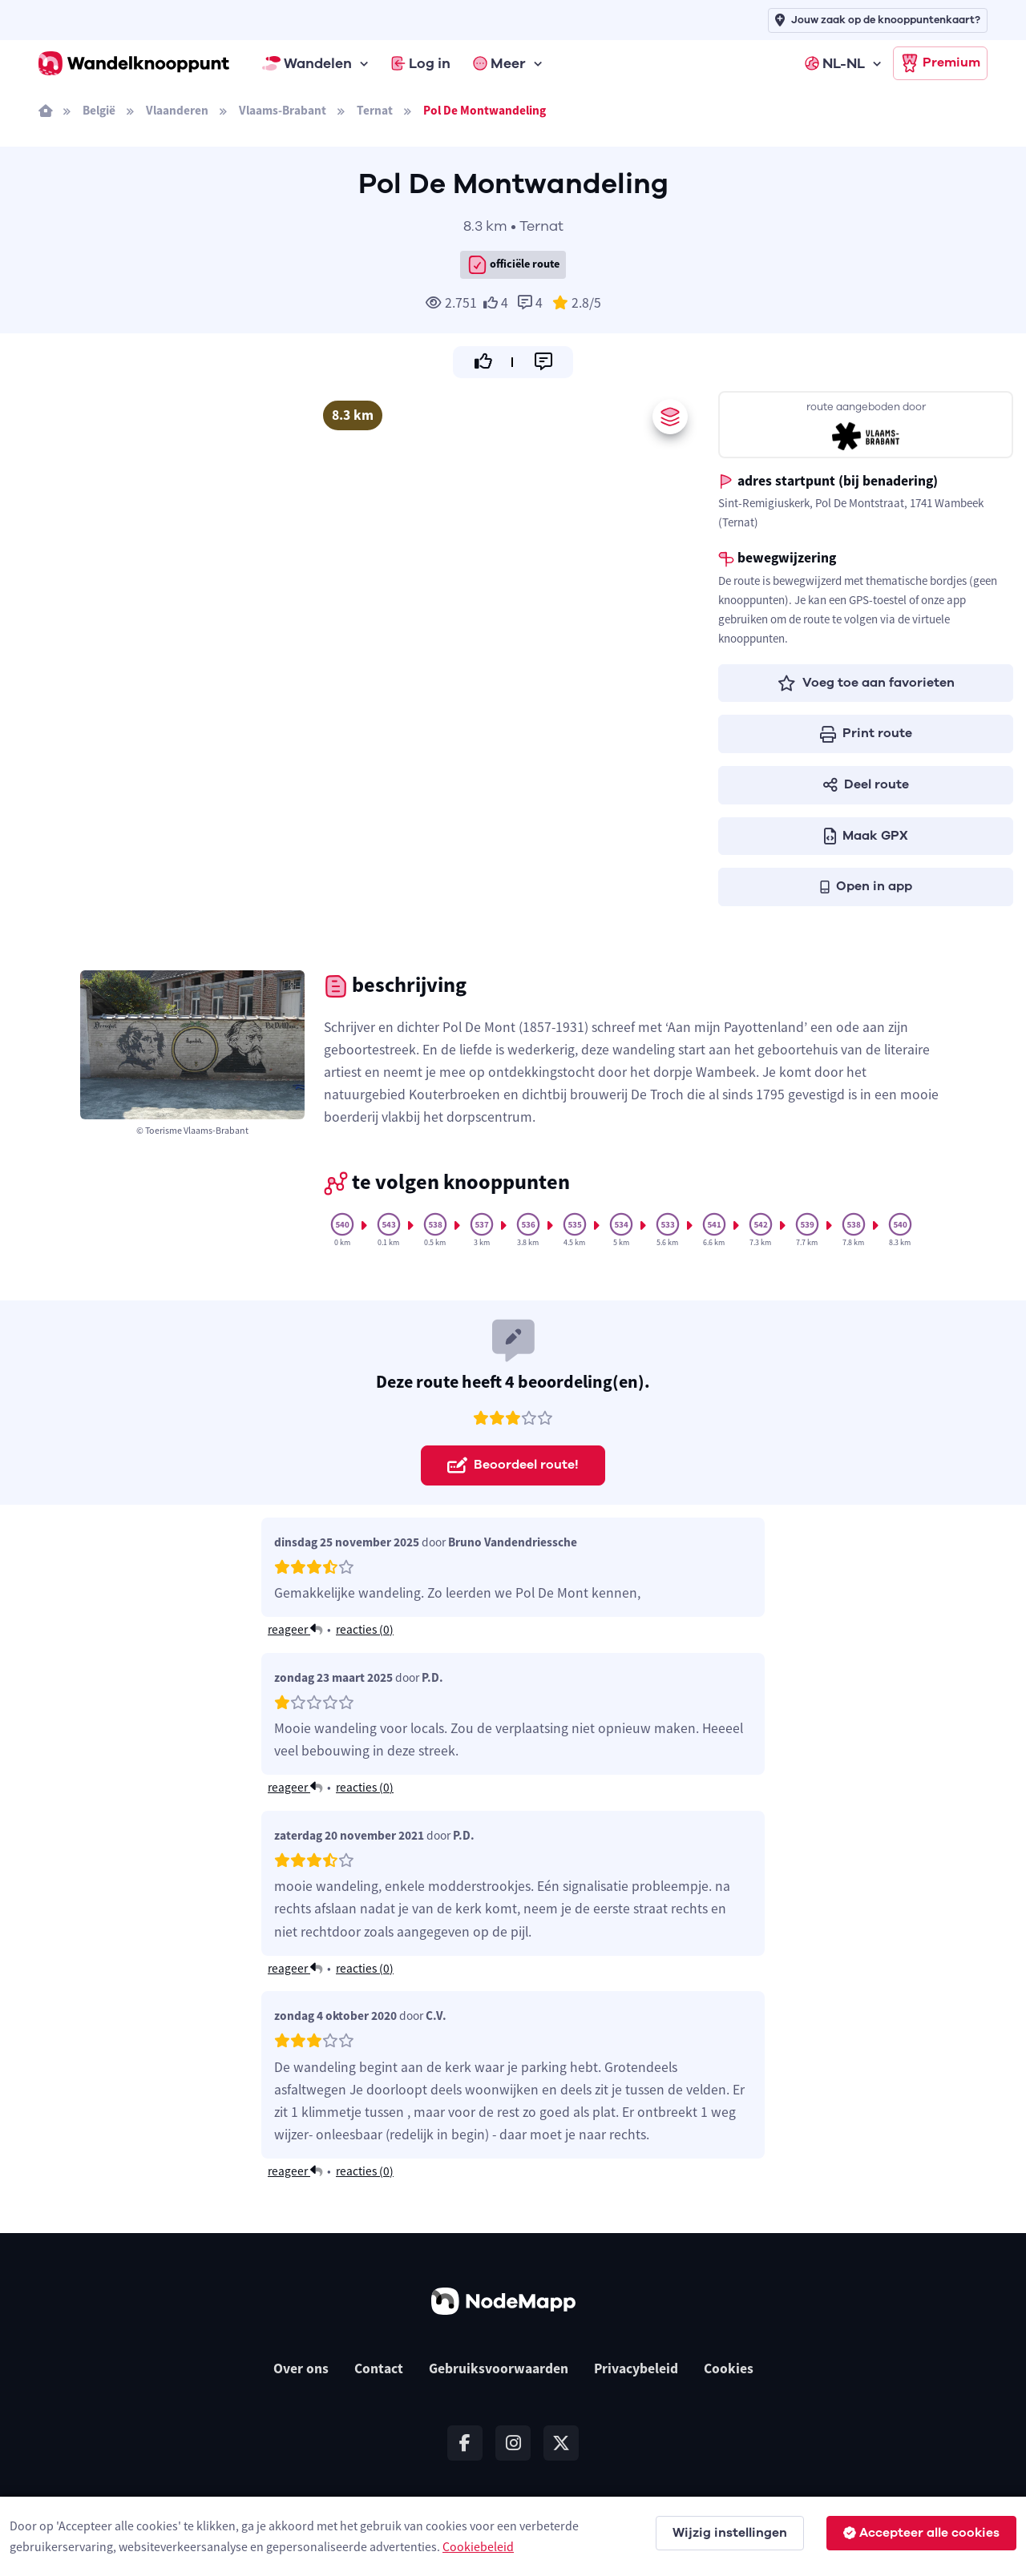 This screenshot has height=2576, width=1026. What do you see at coordinates (835, 63) in the screenshot?
I see `NL-NL` at bounding box center [835, 63].